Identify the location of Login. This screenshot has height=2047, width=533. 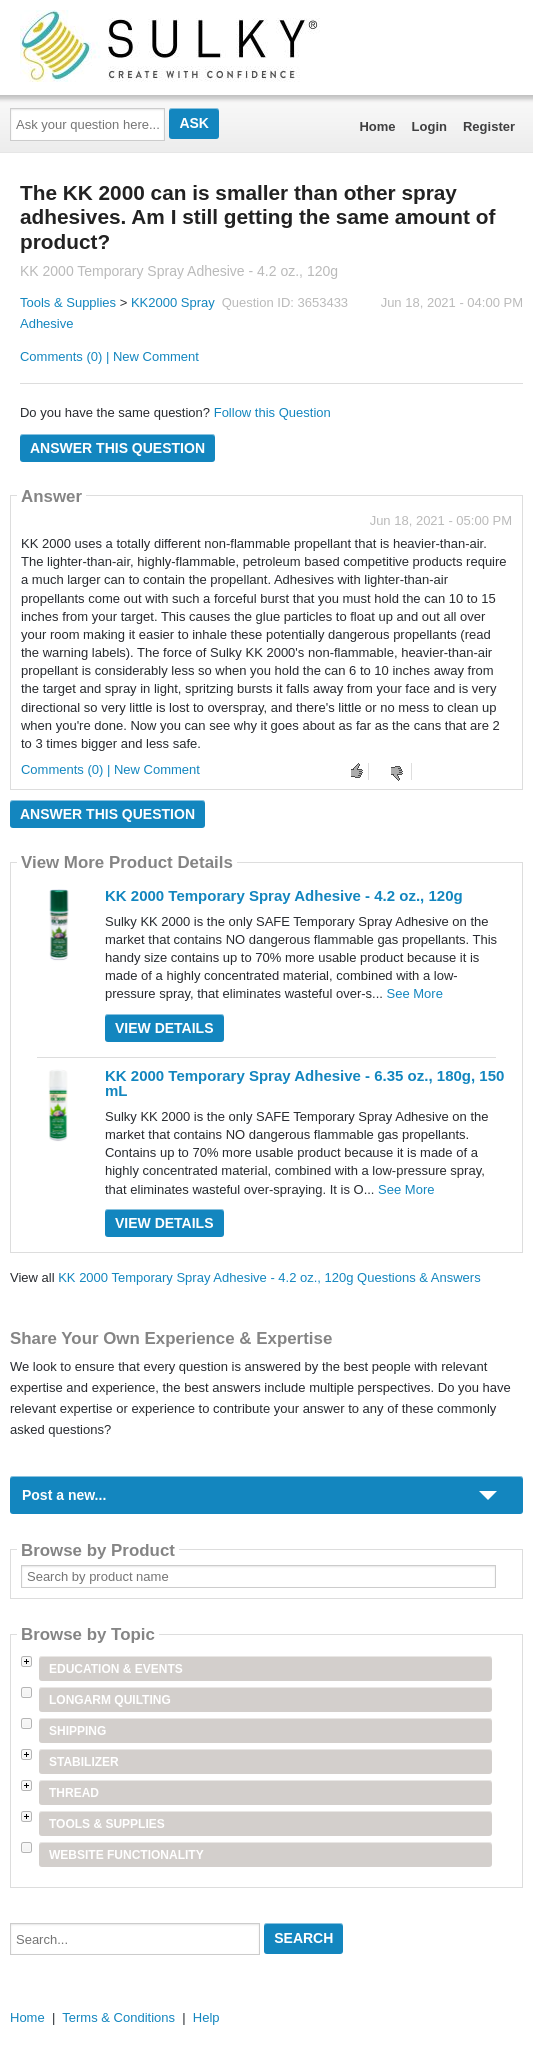
(429, 126).